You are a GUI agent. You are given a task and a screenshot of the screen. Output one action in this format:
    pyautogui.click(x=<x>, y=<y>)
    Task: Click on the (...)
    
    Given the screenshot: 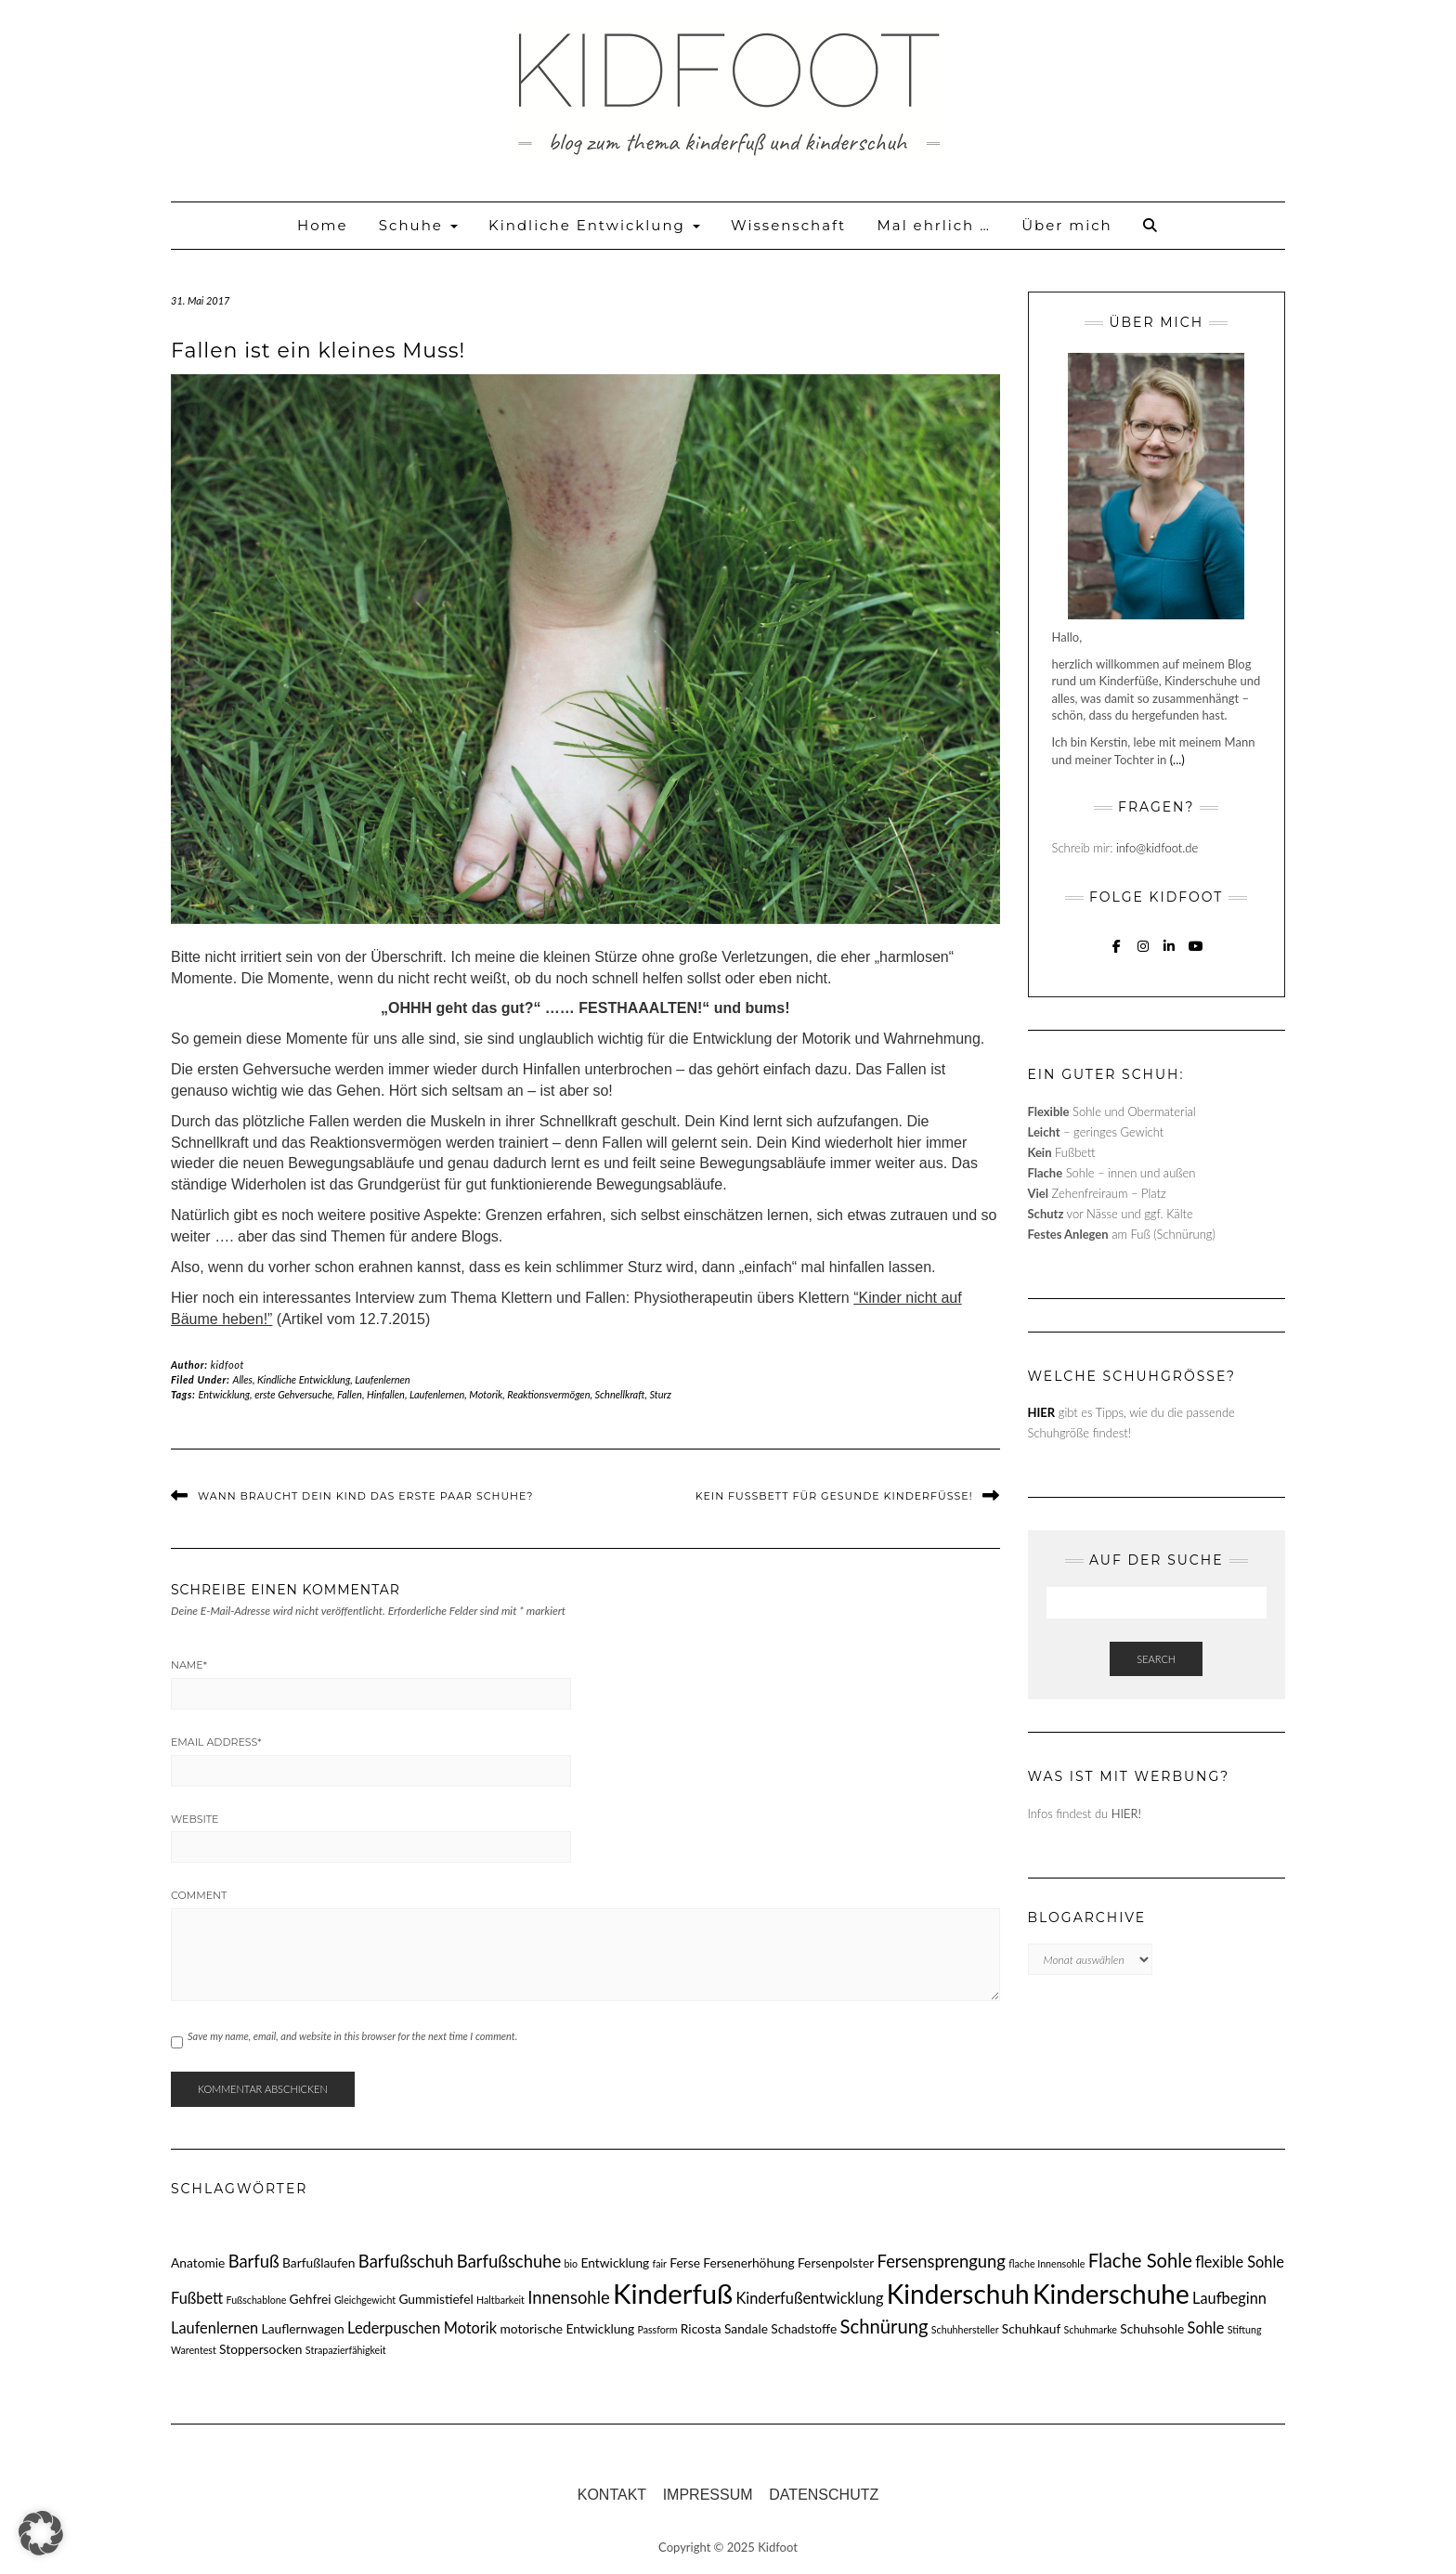 What is the action you would take?
    pyautogui.click(x=1177, y=759)
    